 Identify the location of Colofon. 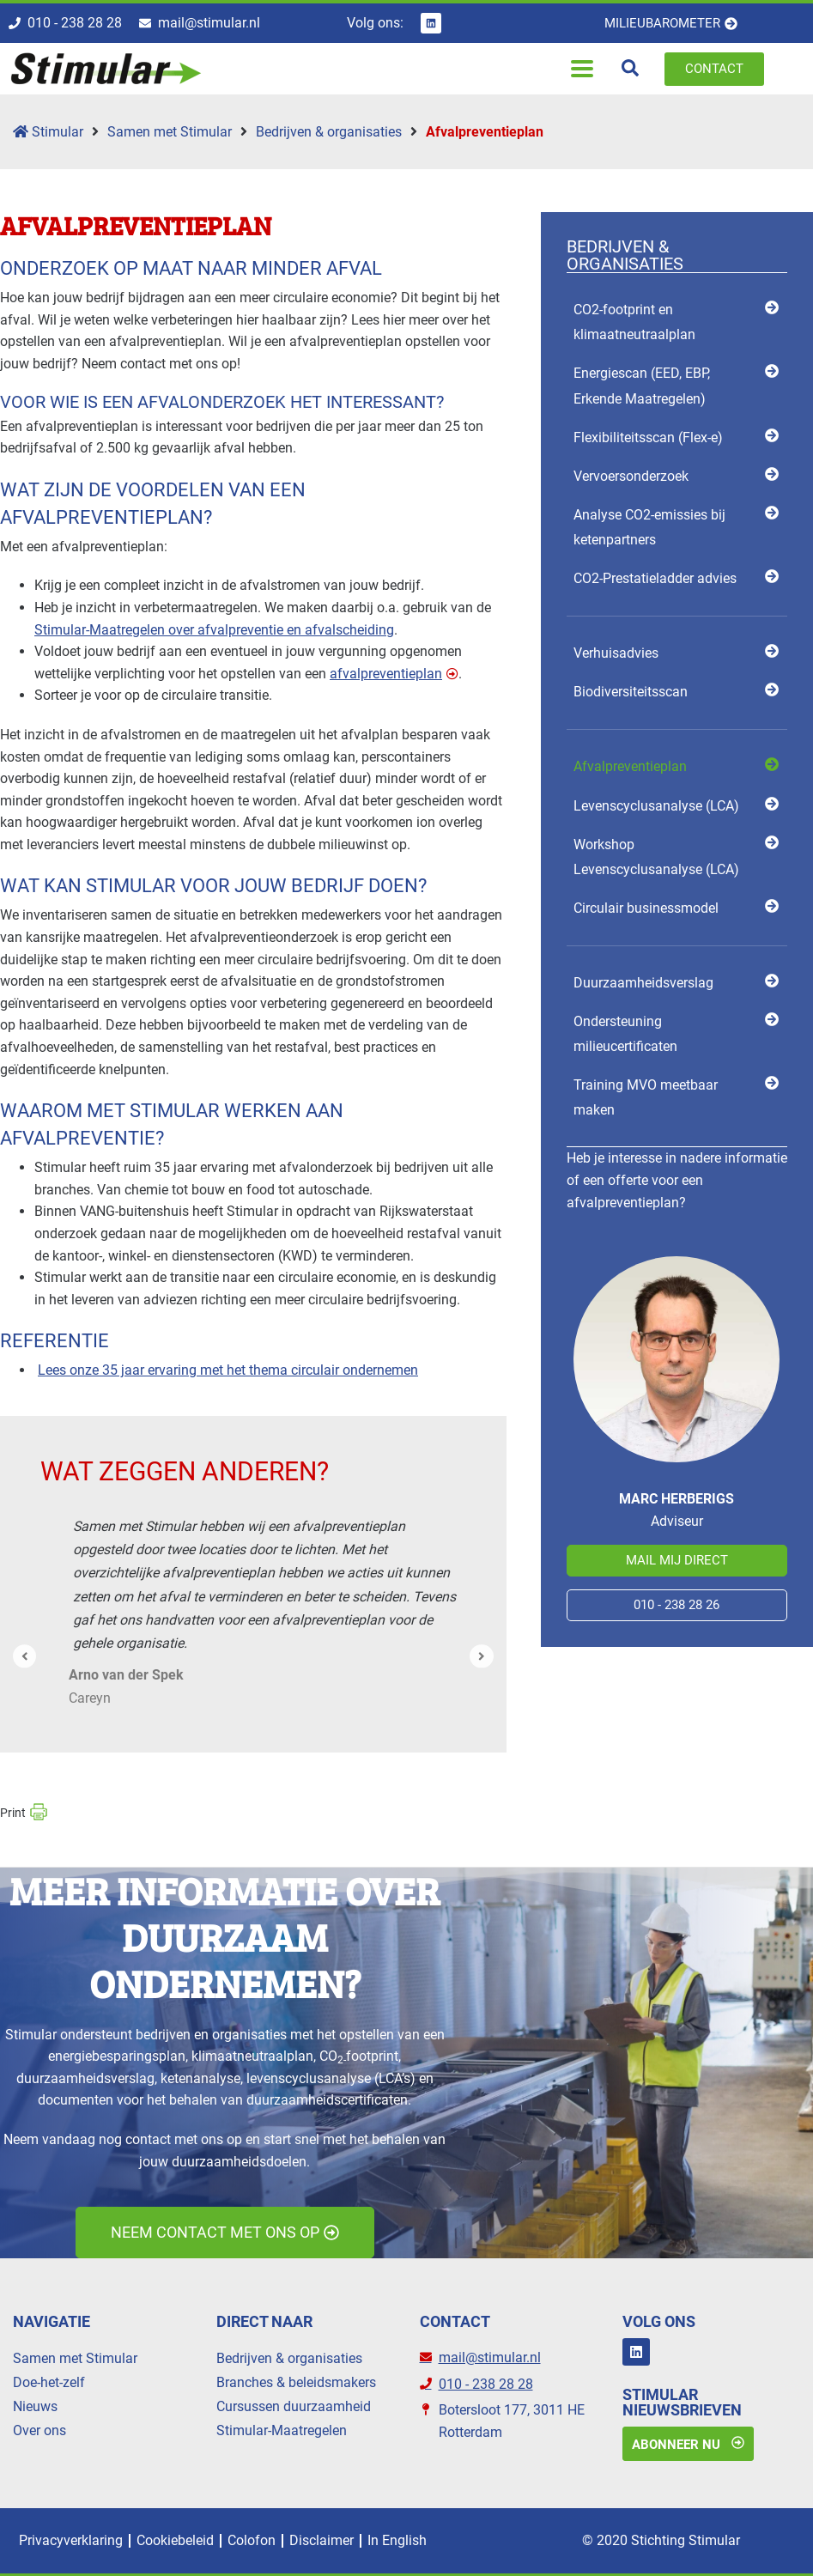
(252, 2540).